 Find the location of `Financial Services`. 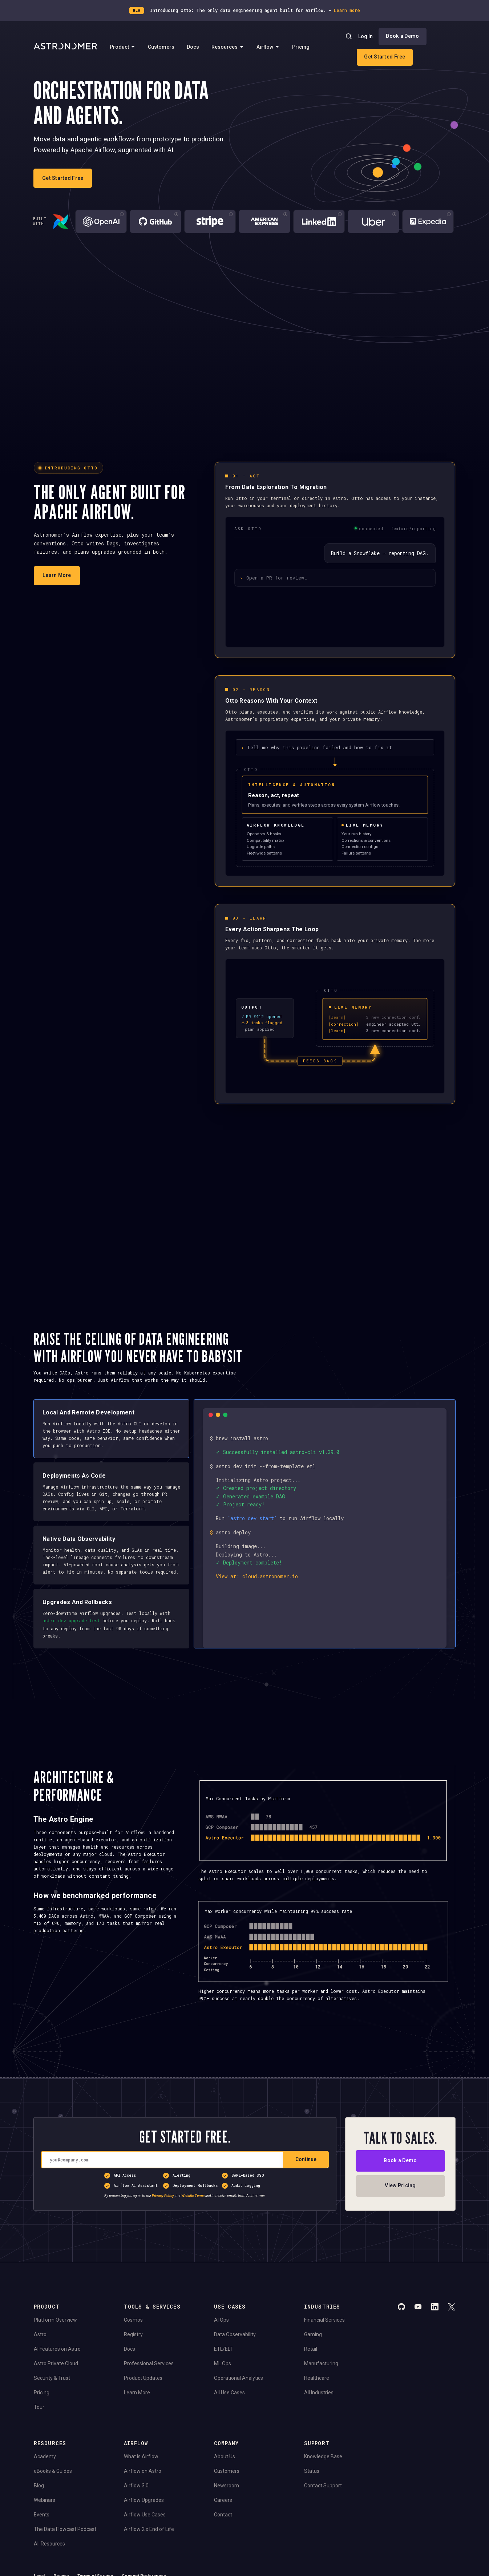

Financial Services is located at coordinates (324, 2319).